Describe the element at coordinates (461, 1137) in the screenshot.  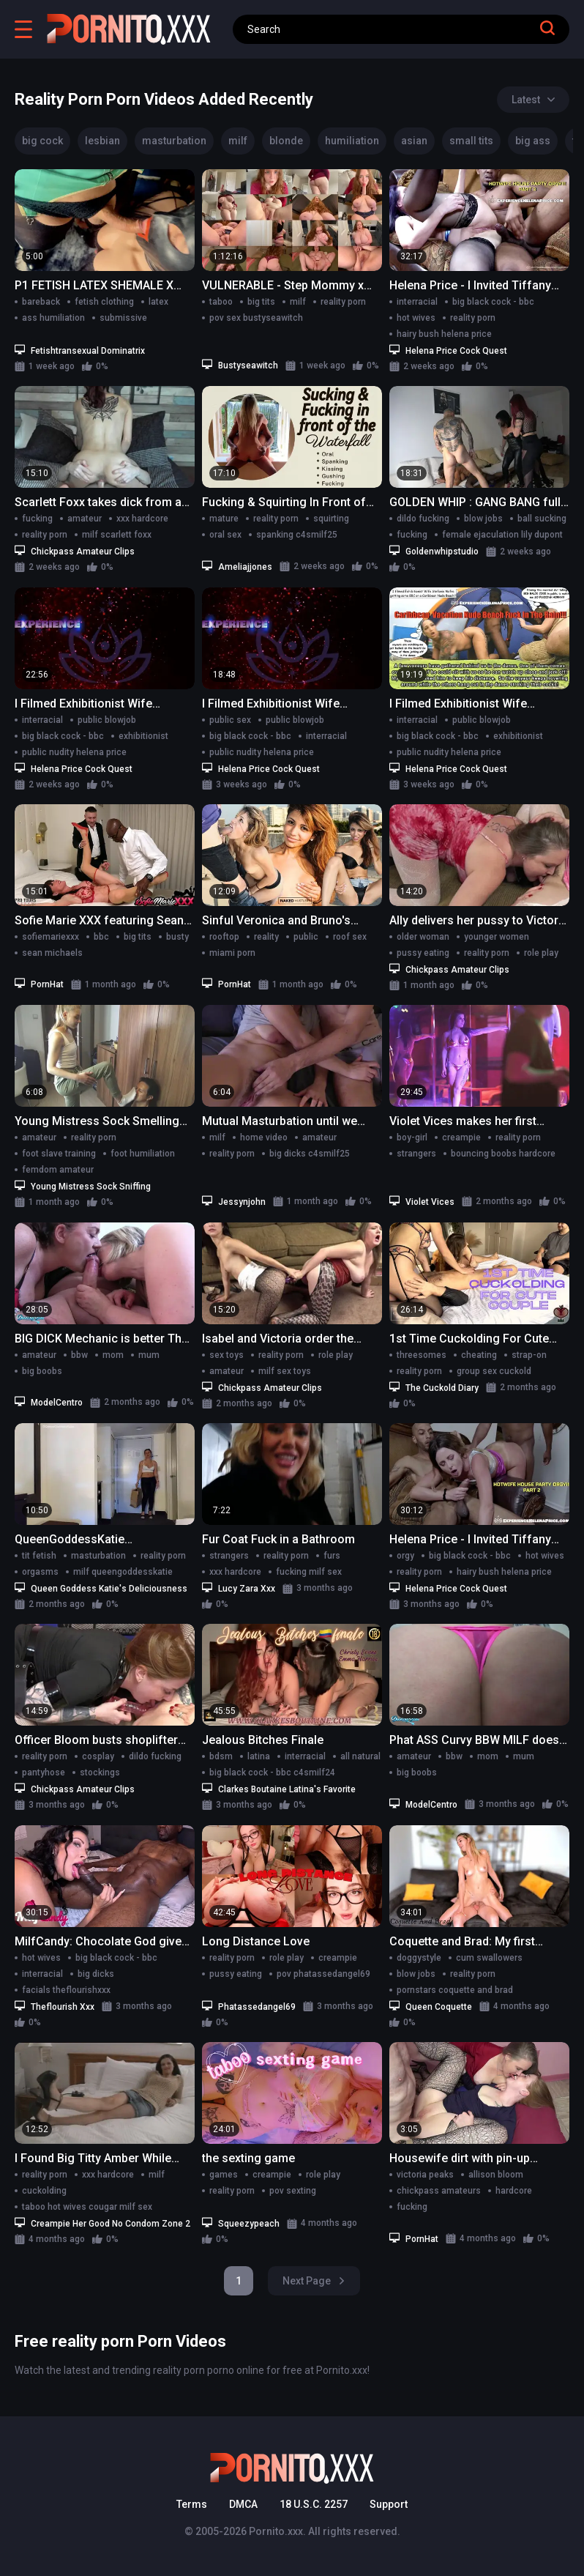
I see `creampie` at that location.